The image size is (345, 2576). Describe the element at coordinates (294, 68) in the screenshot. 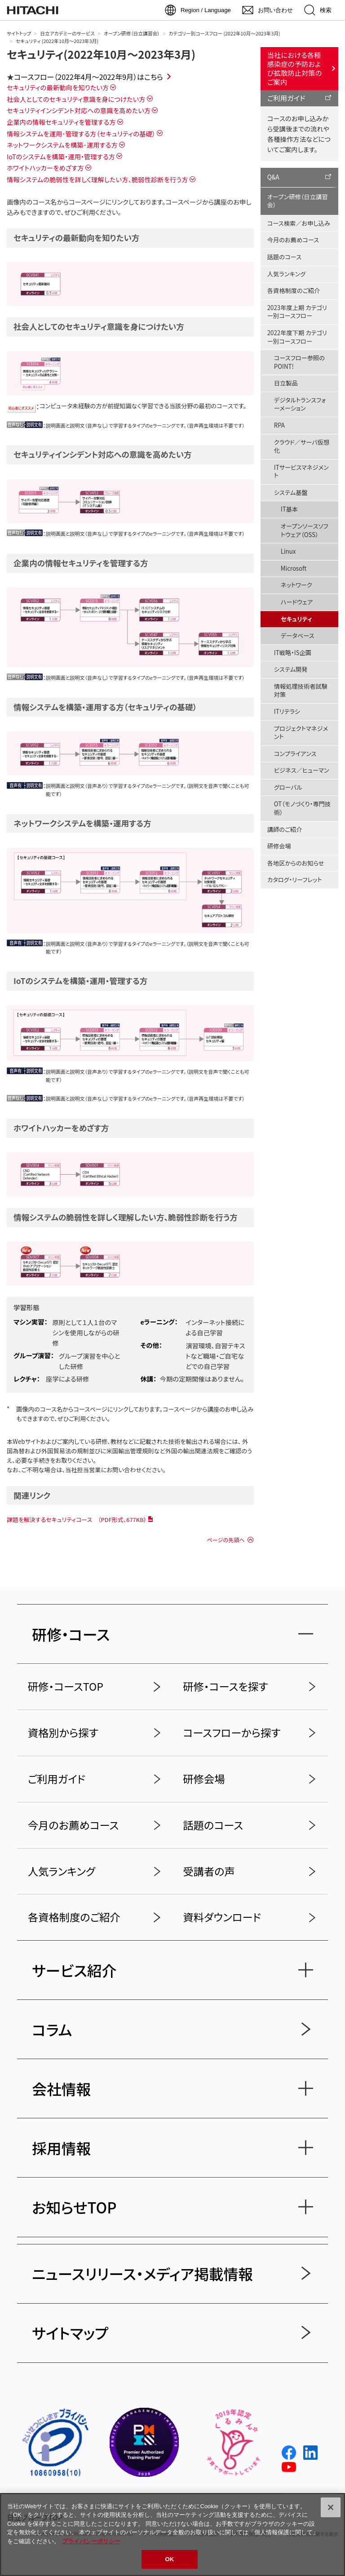

I see `当社における各種感染症の予防および拡散防止対策のご案内` at that location.